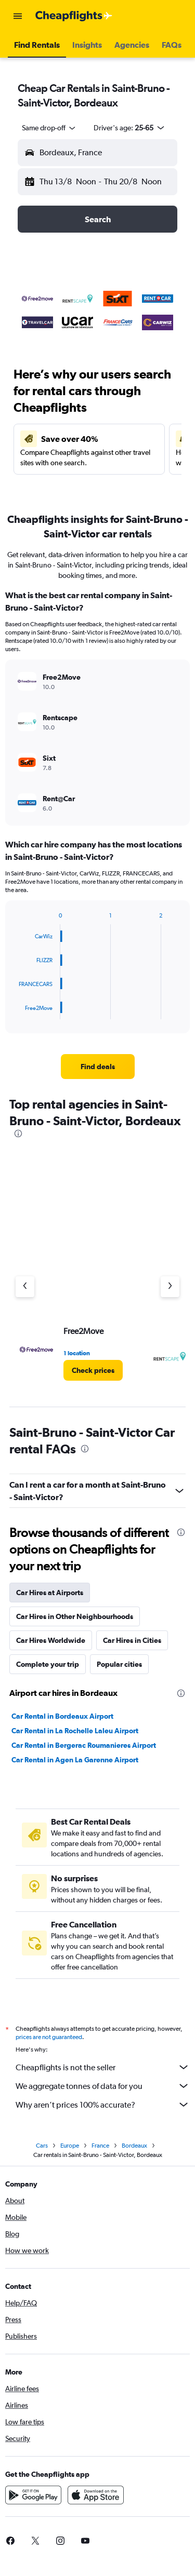 This screenshot has width=195, height=2576. I want to click on Cheapflights is not the seller, so click(103, 2067).